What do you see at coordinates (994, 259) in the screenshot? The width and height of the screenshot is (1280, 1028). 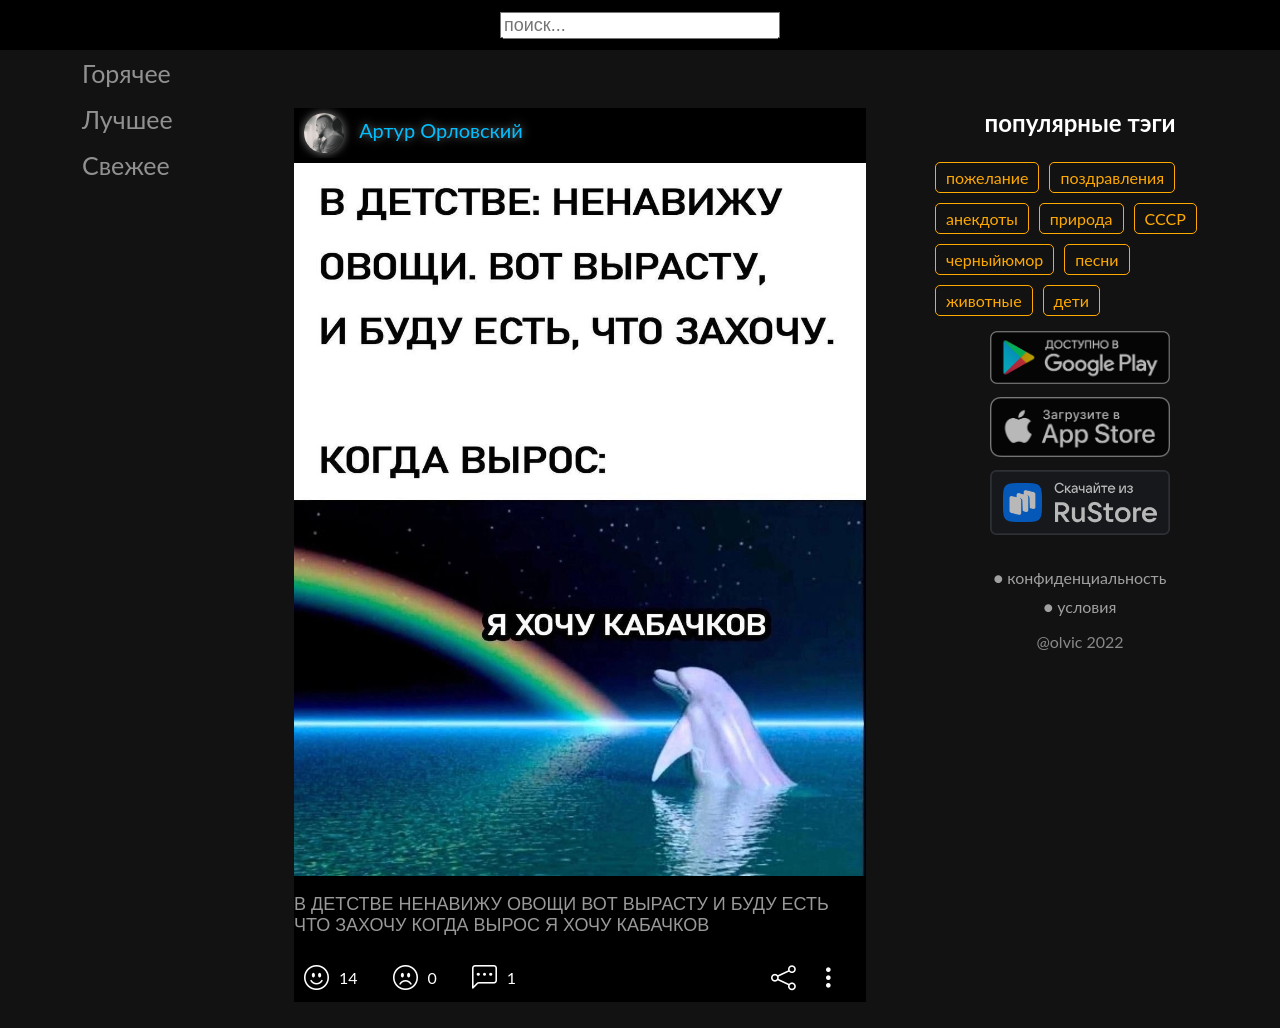 I see `черныйюмор` at bounding box center [994, 259].